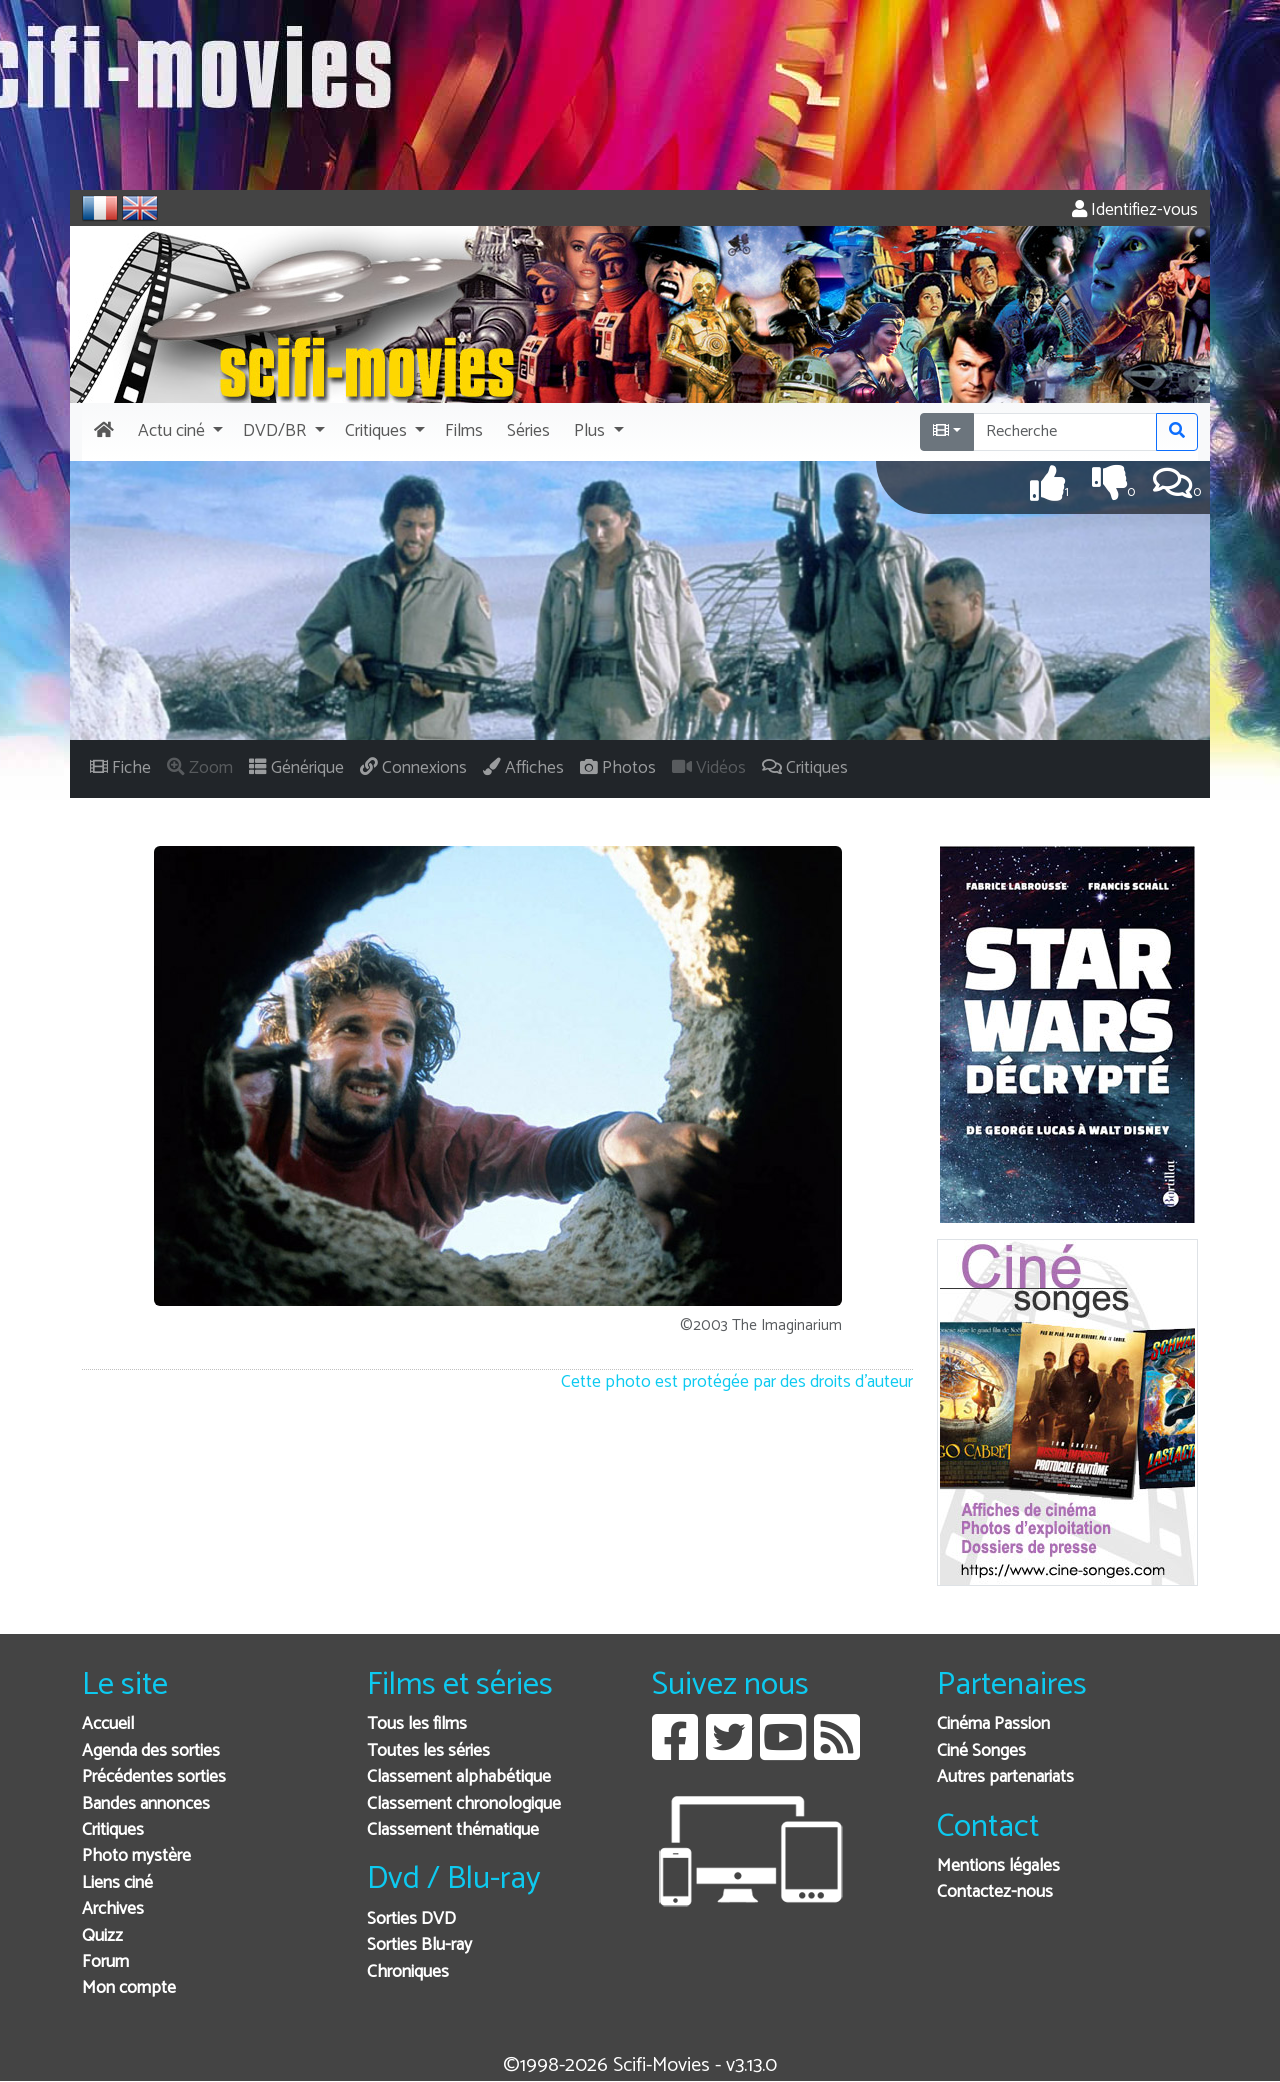 This screenshot has height=2082, width=1280. What do you see at coordinates (411, 1919) in the screenshot?
I see `Sorties DVD` at bounding box center [411, 1919].